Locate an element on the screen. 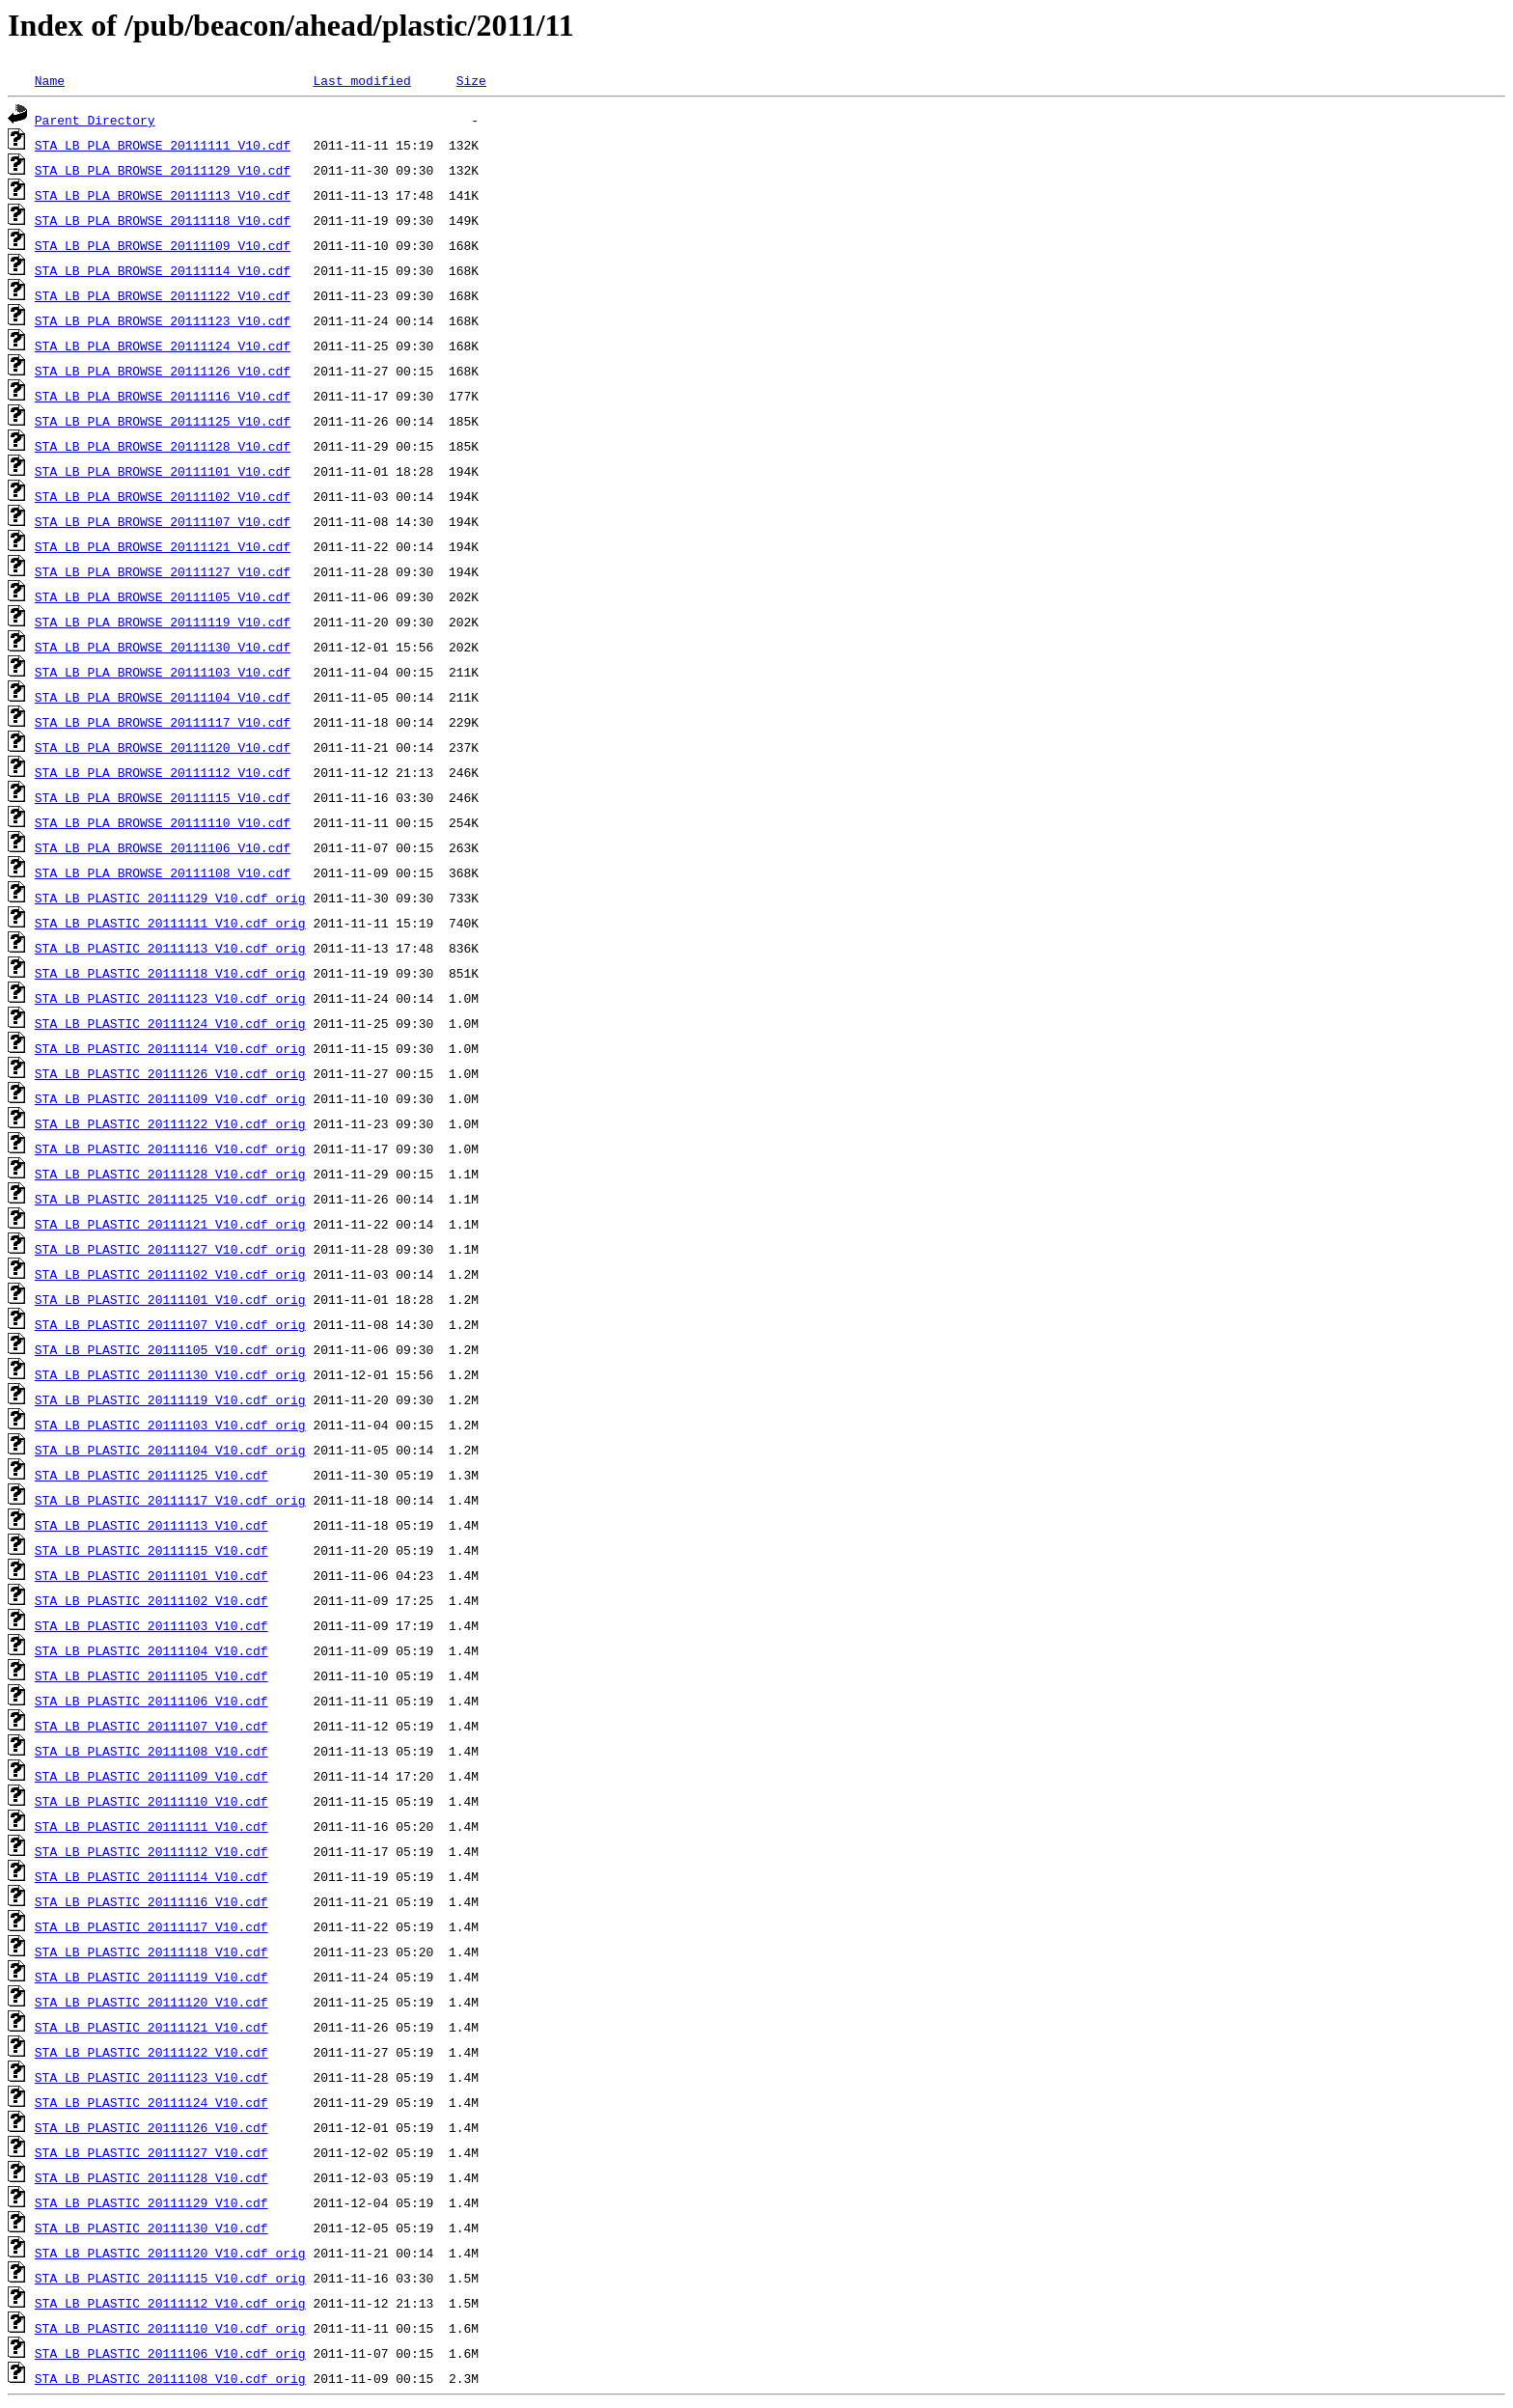  STA_LB_PLA_BROWSE_20111130_V10.cdf is located at coordinates (162, 646).